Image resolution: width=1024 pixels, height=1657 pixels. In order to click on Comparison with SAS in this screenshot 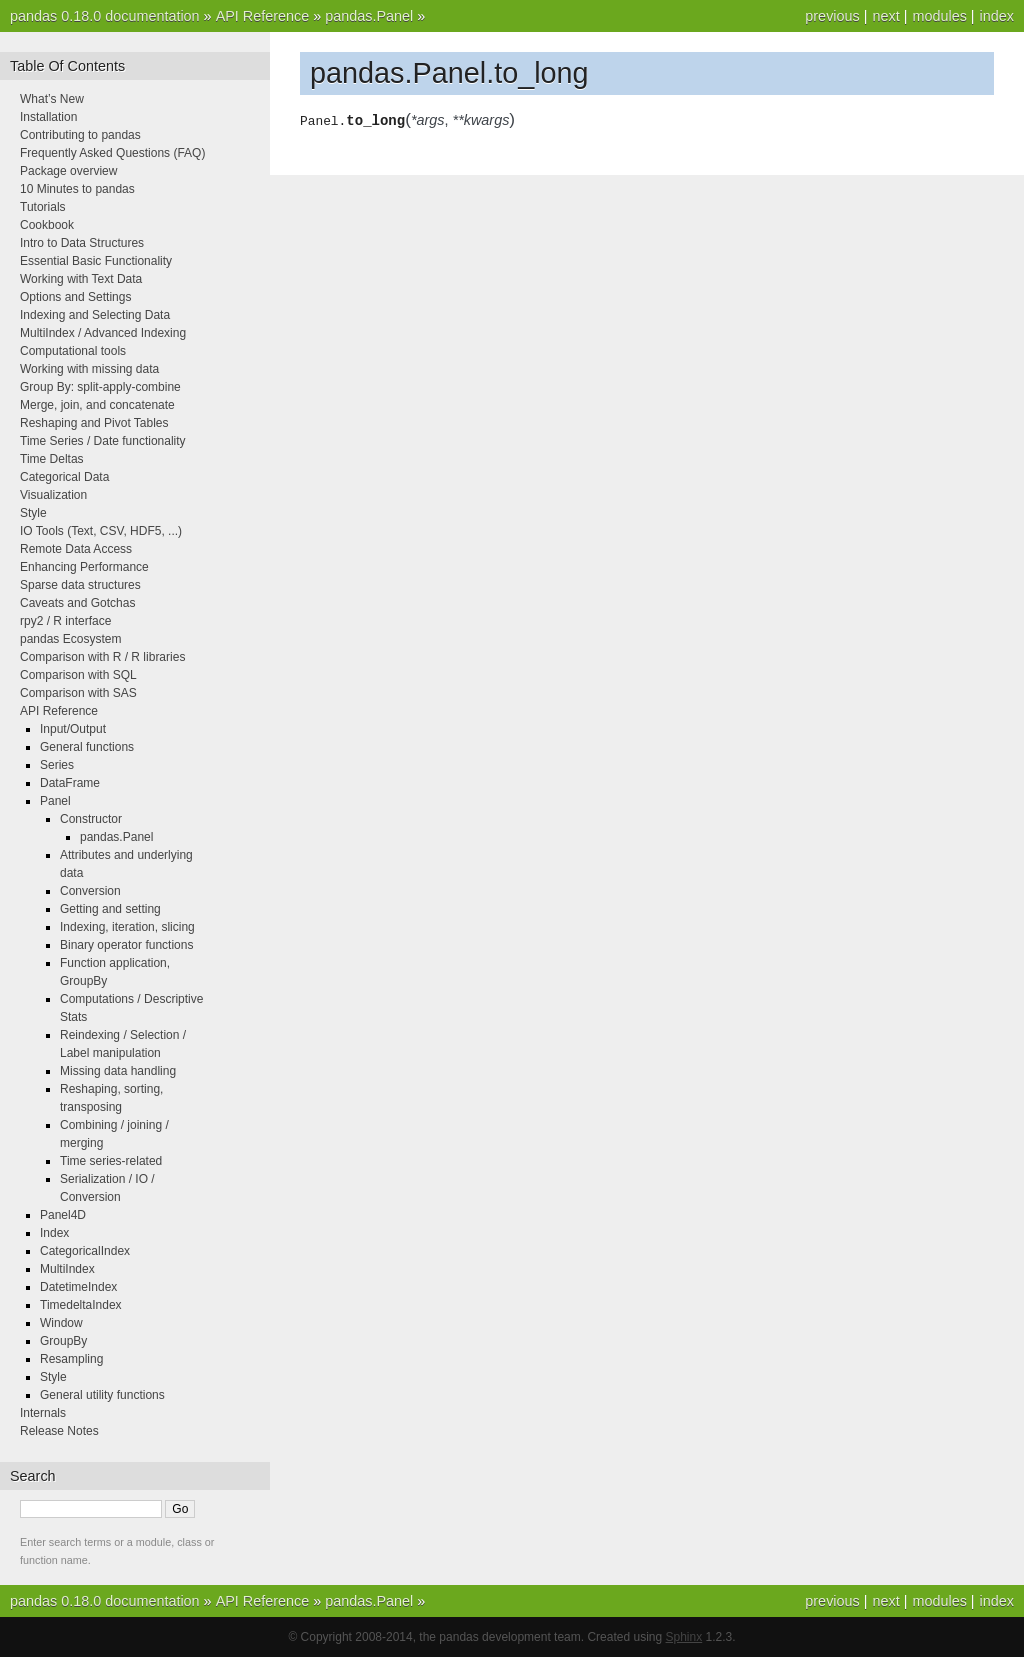, I will do `click(78, 693)`.